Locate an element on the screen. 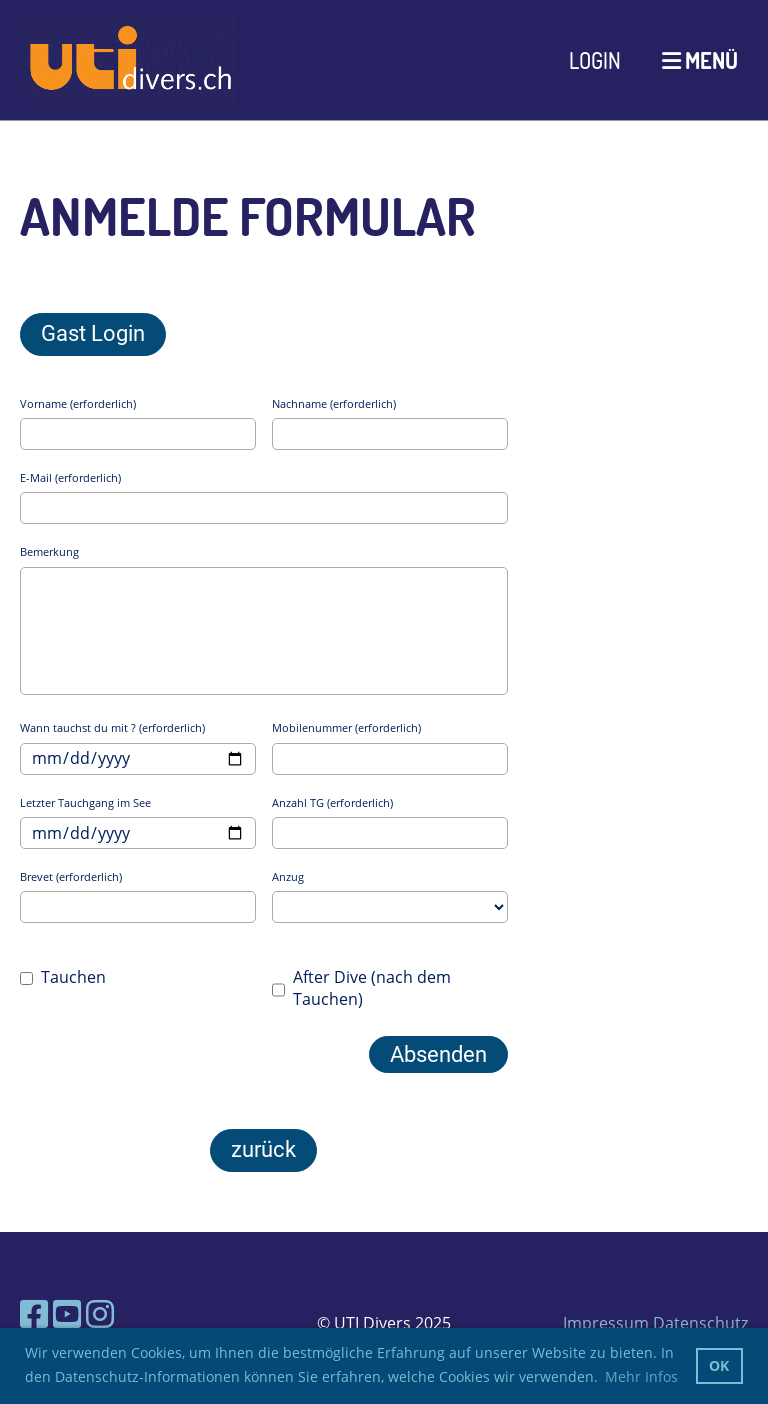 The image size is (768, 1404). Gast Login is located at coordinates (93, 333).